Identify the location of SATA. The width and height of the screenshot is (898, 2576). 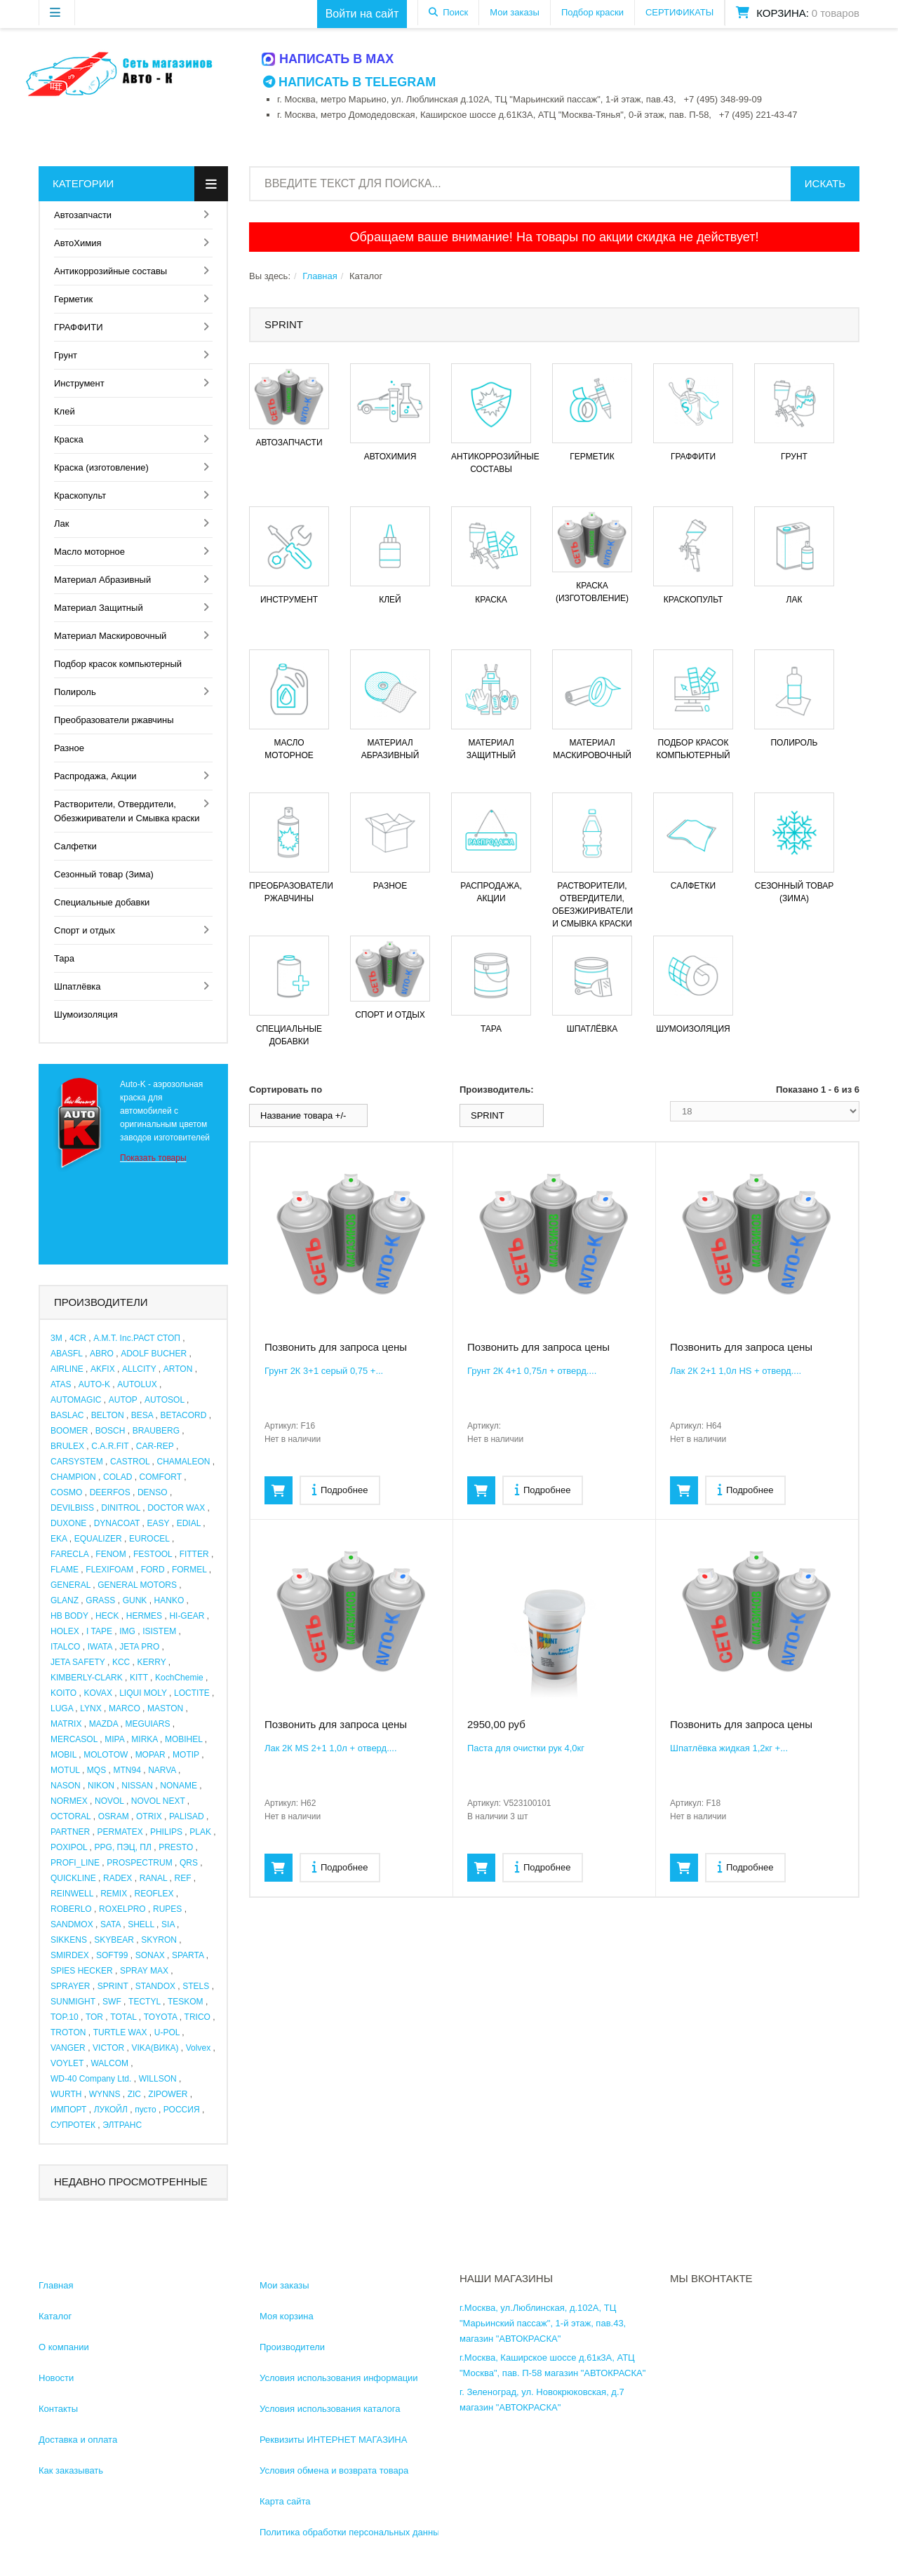
(110, 1924).